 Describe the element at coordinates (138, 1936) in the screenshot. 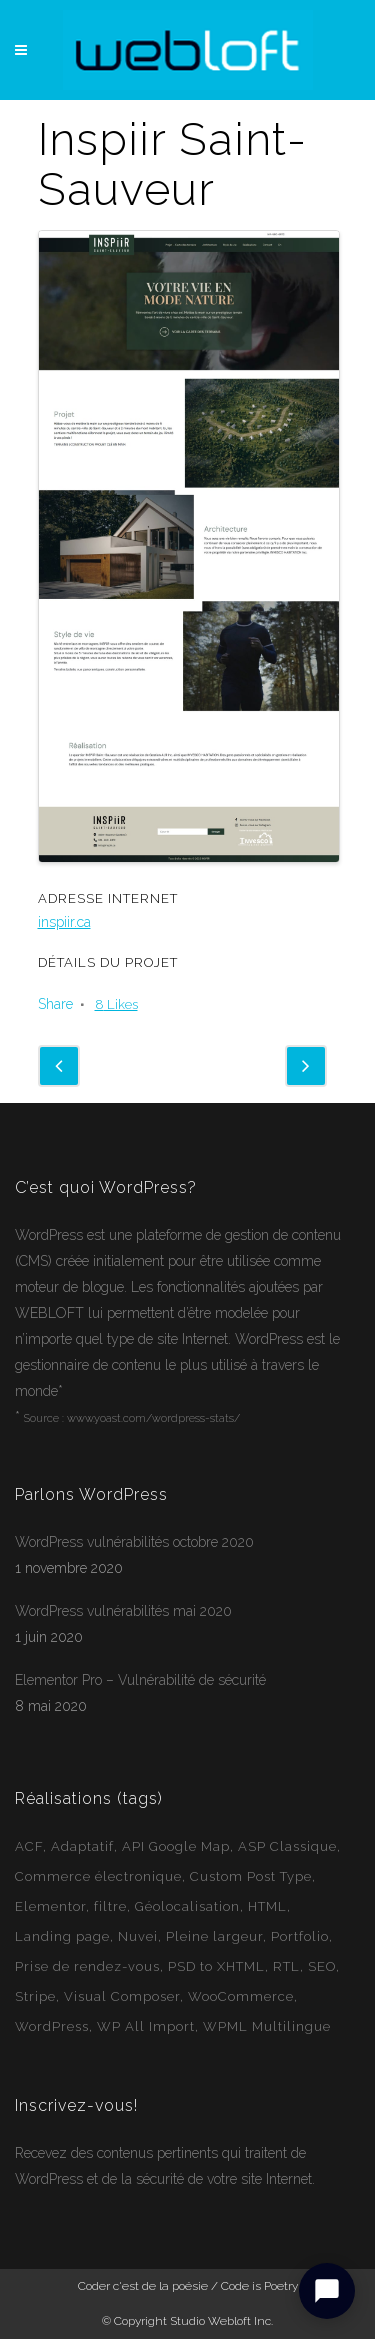

I see `Nuvei [Nuvei (1 élément)]` at that location.